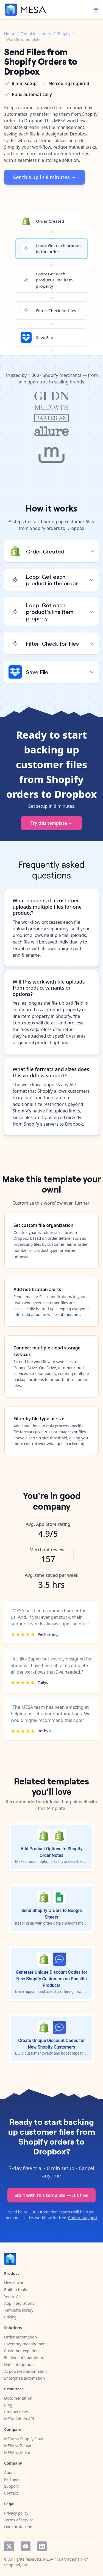 Image resolution: width=103 pixels, height=2576 pixels. I want to click on YouTube, so click(25, 2546).